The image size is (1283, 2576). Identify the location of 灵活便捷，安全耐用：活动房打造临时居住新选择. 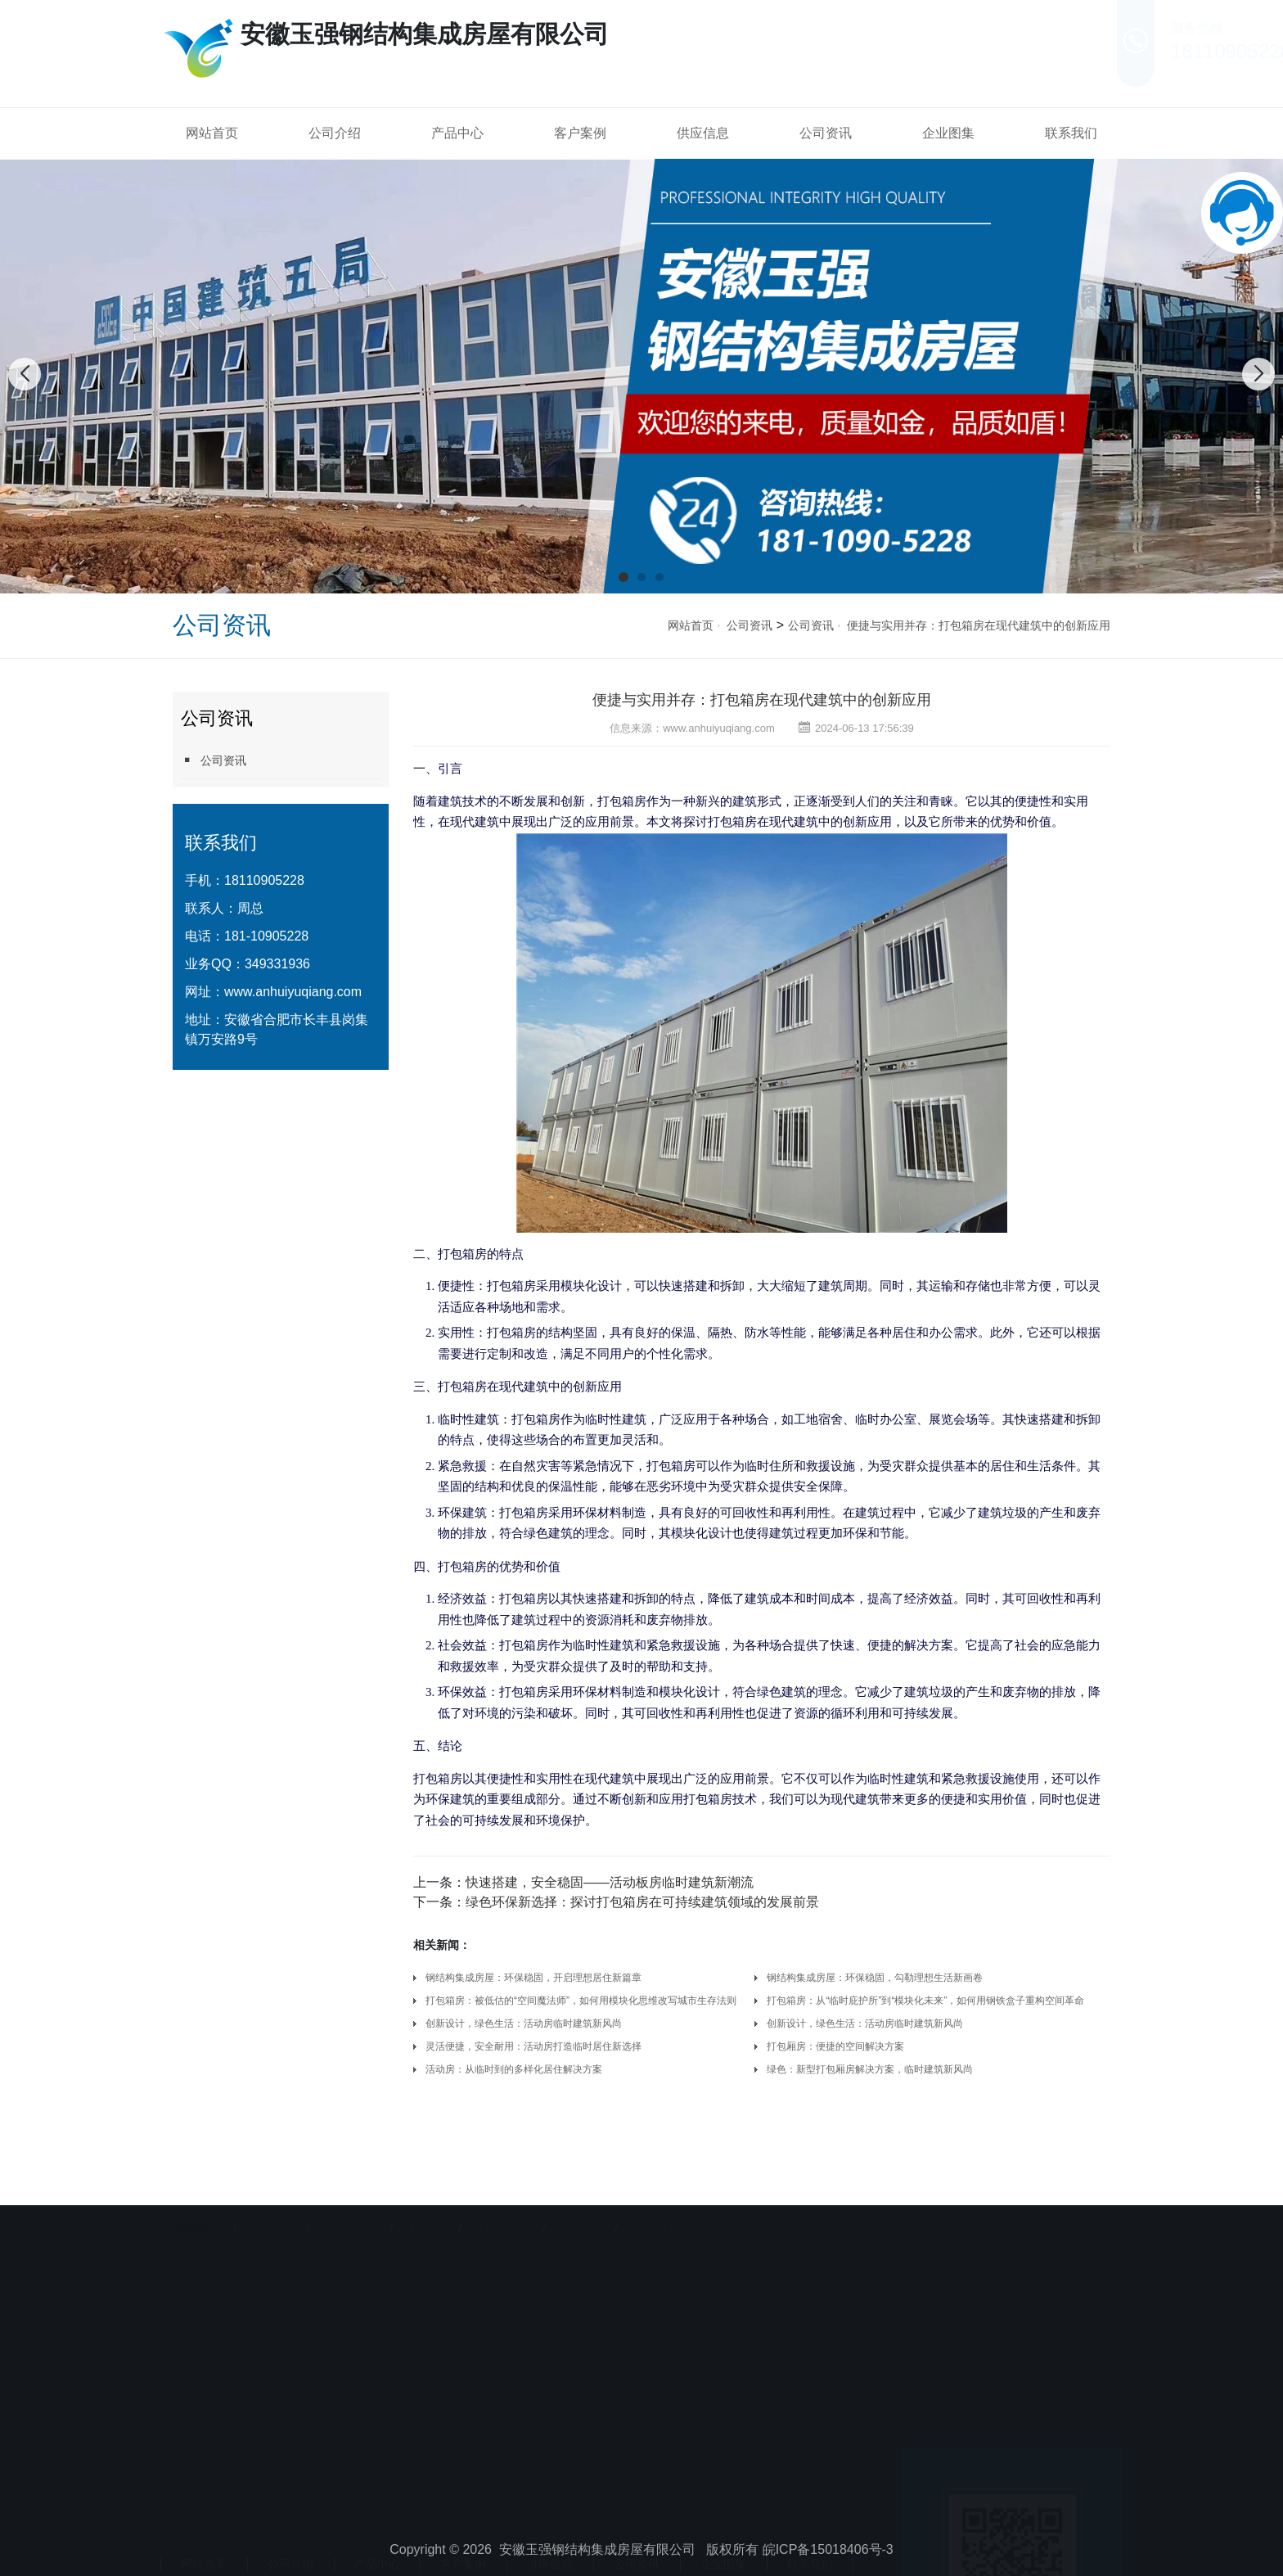
(533, 2046).